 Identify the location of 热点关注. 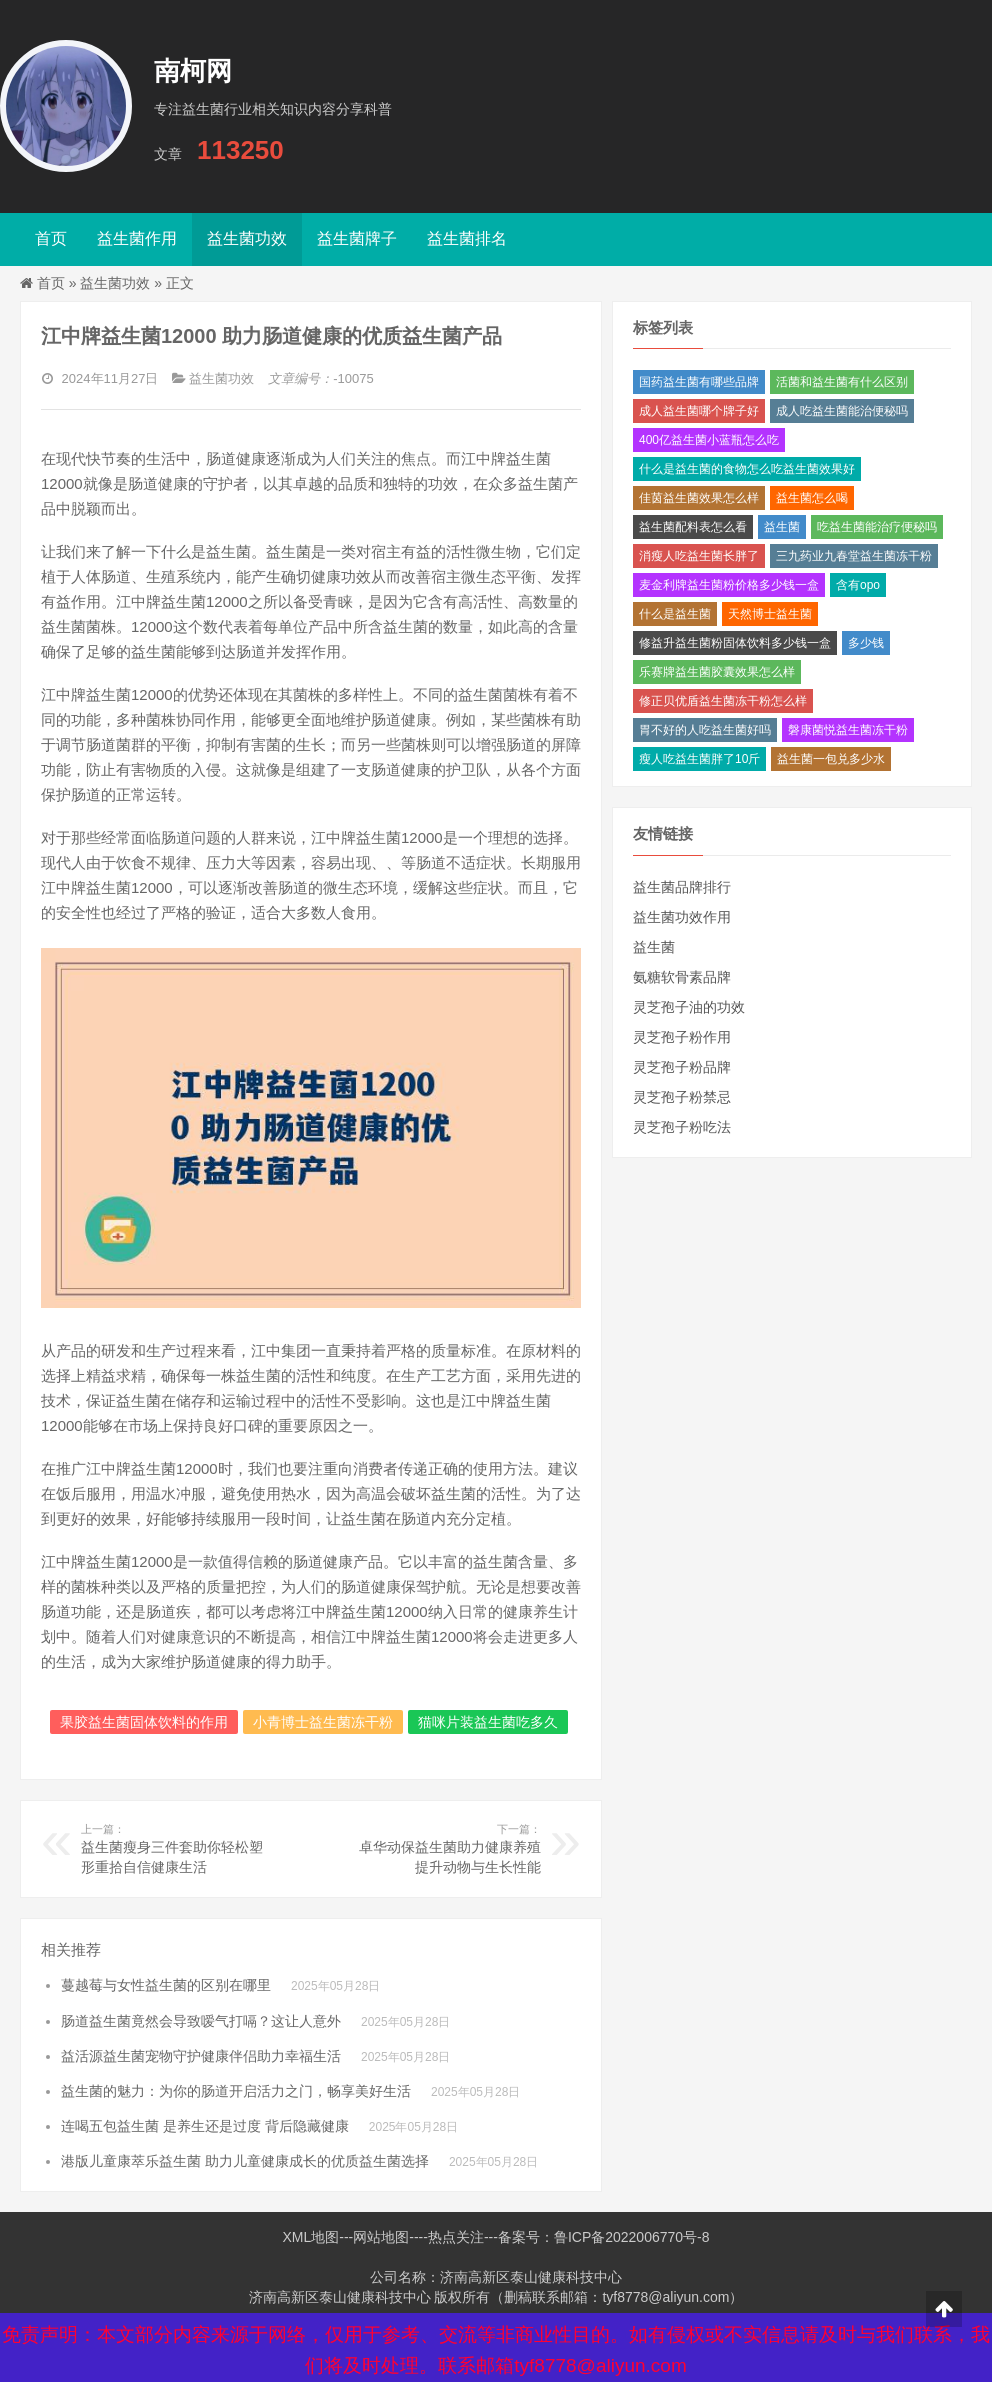
(456, 2237).